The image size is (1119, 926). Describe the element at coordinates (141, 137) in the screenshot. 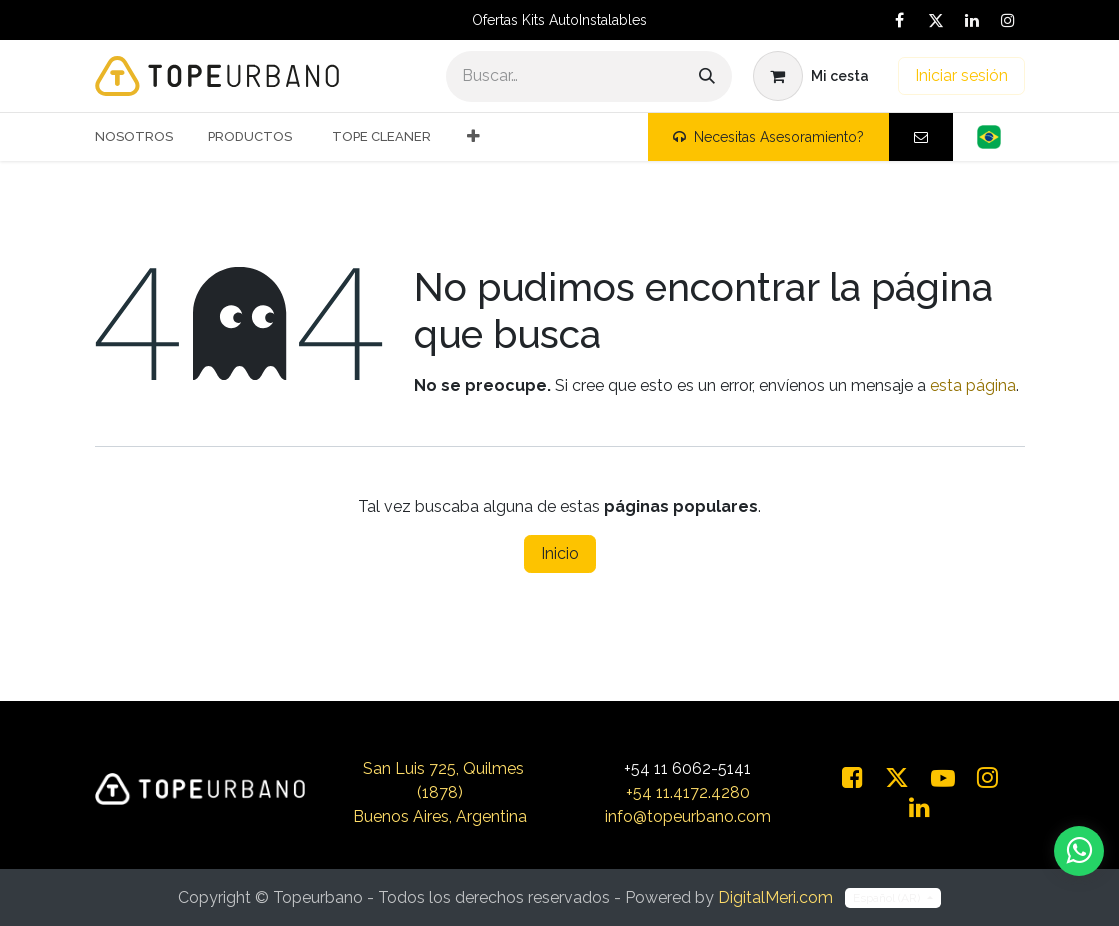

I see `[menuitem]` at that location.